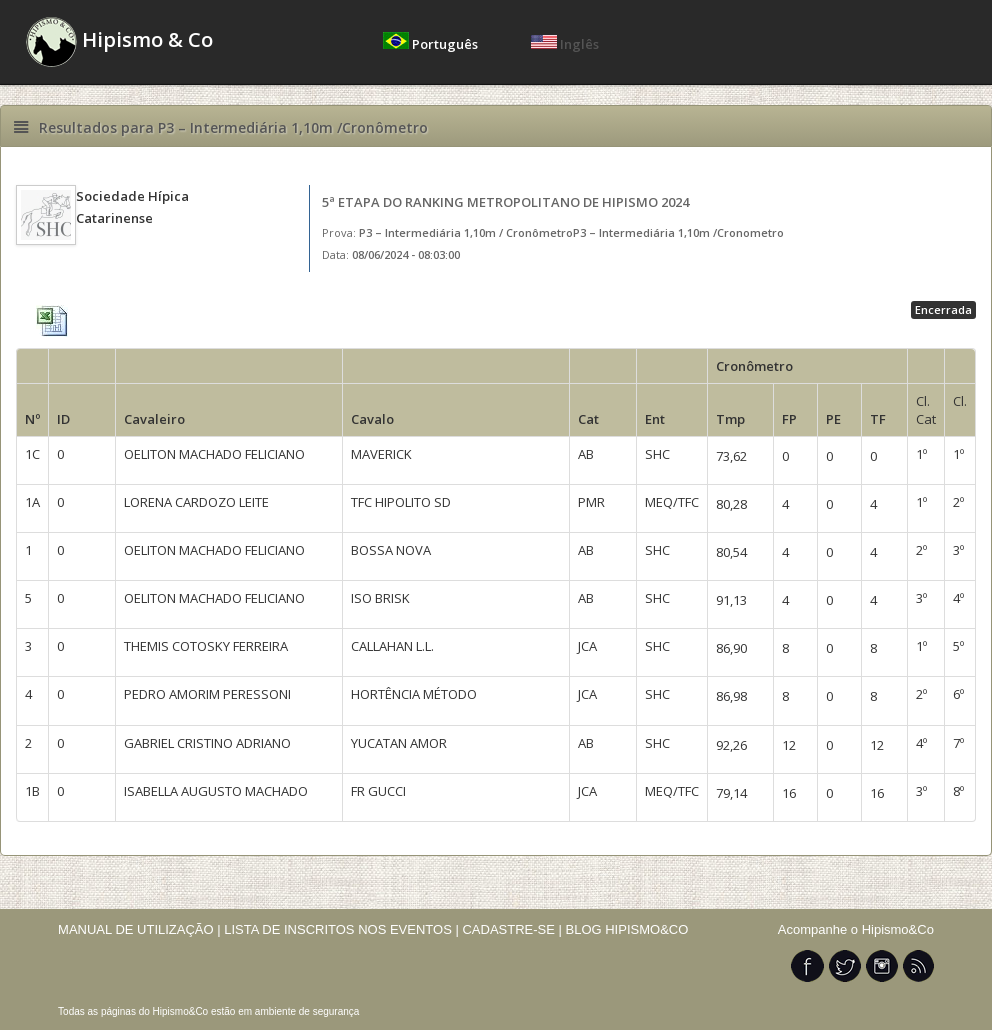  I want to click on Inglês, so click(565, 44).